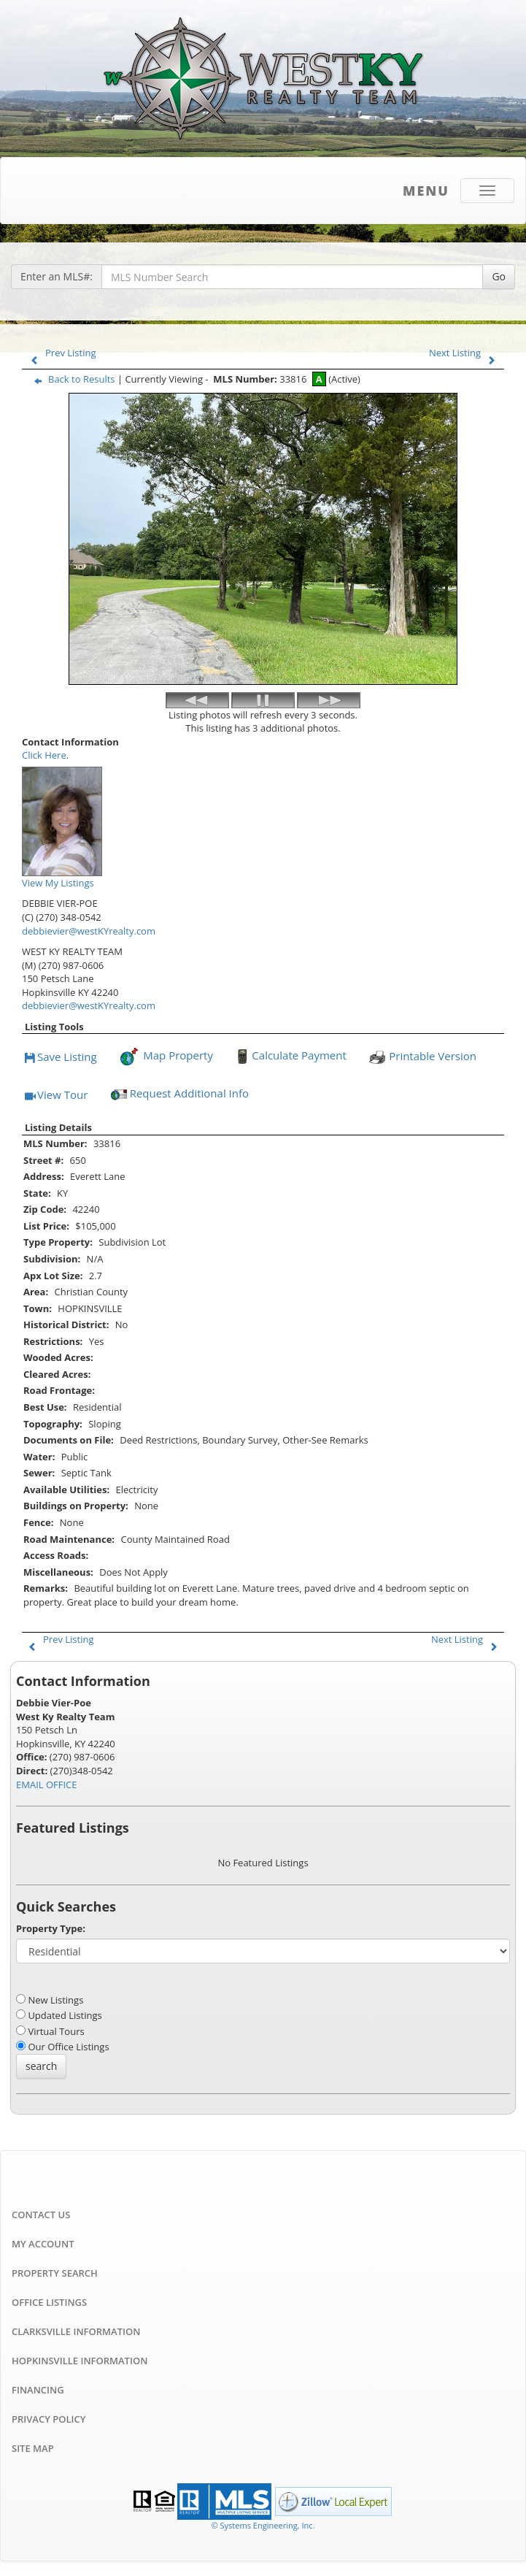 Image resolution: width=526 pixels, height=2576 pixels. Describe the element at coordinates (60, 352) in the screenshot. I see `Prev Listing` at that location.